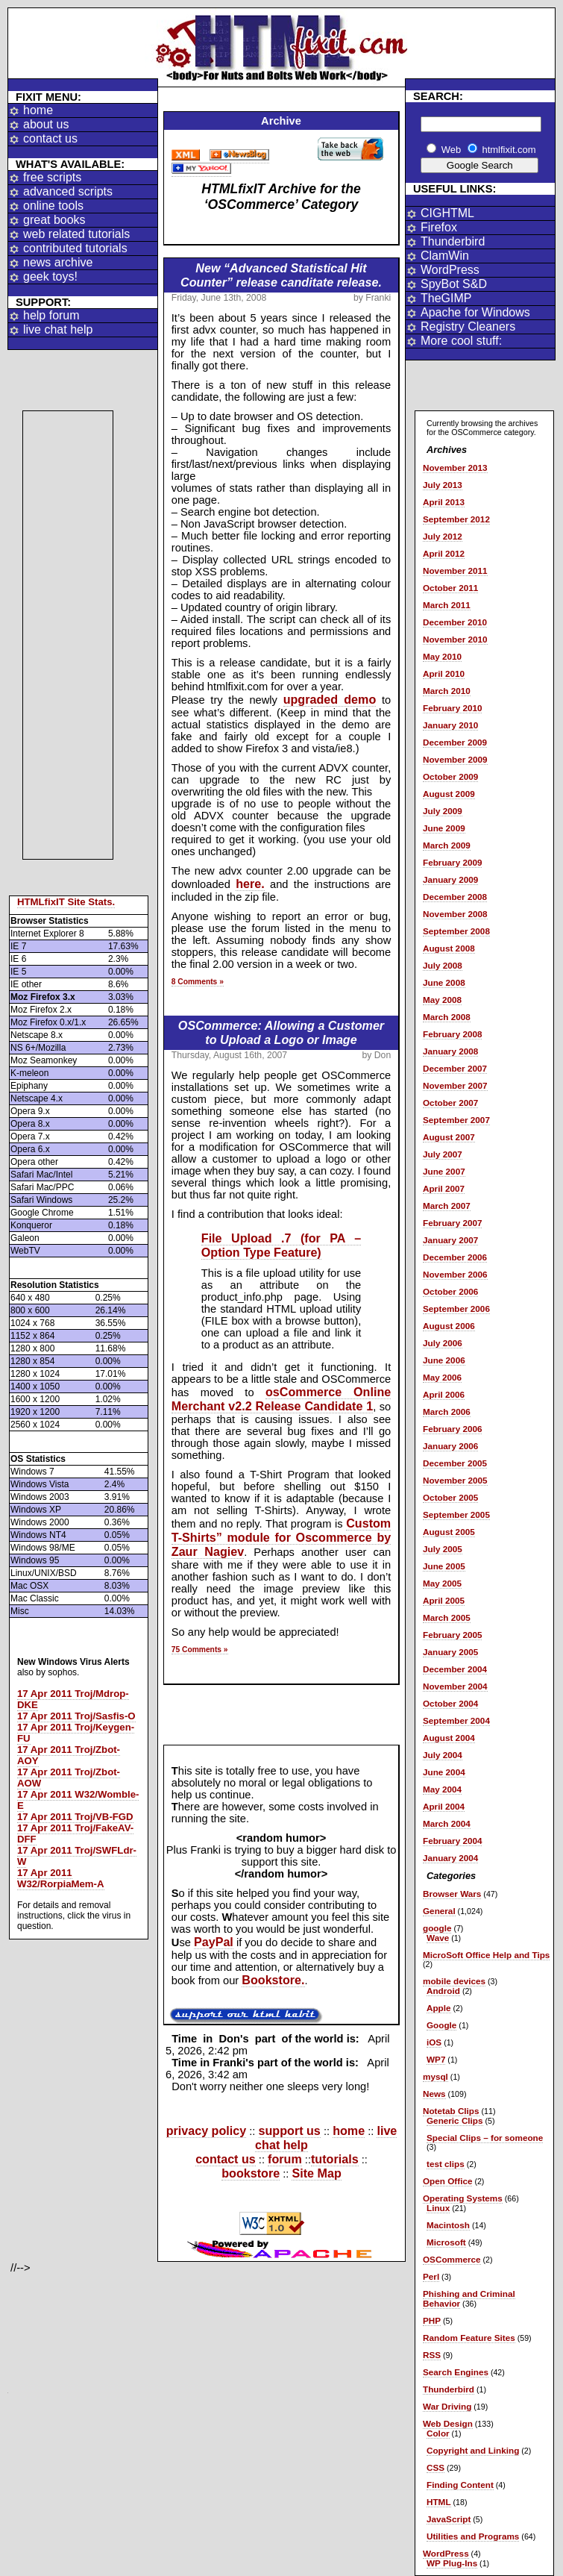 Image resolution: width=563 pixels, height=2576 pixels. What do you see at coordinates (468, 326) in the screenshot?
I see `Registry Cleaners` at bounding box center [468, 326].